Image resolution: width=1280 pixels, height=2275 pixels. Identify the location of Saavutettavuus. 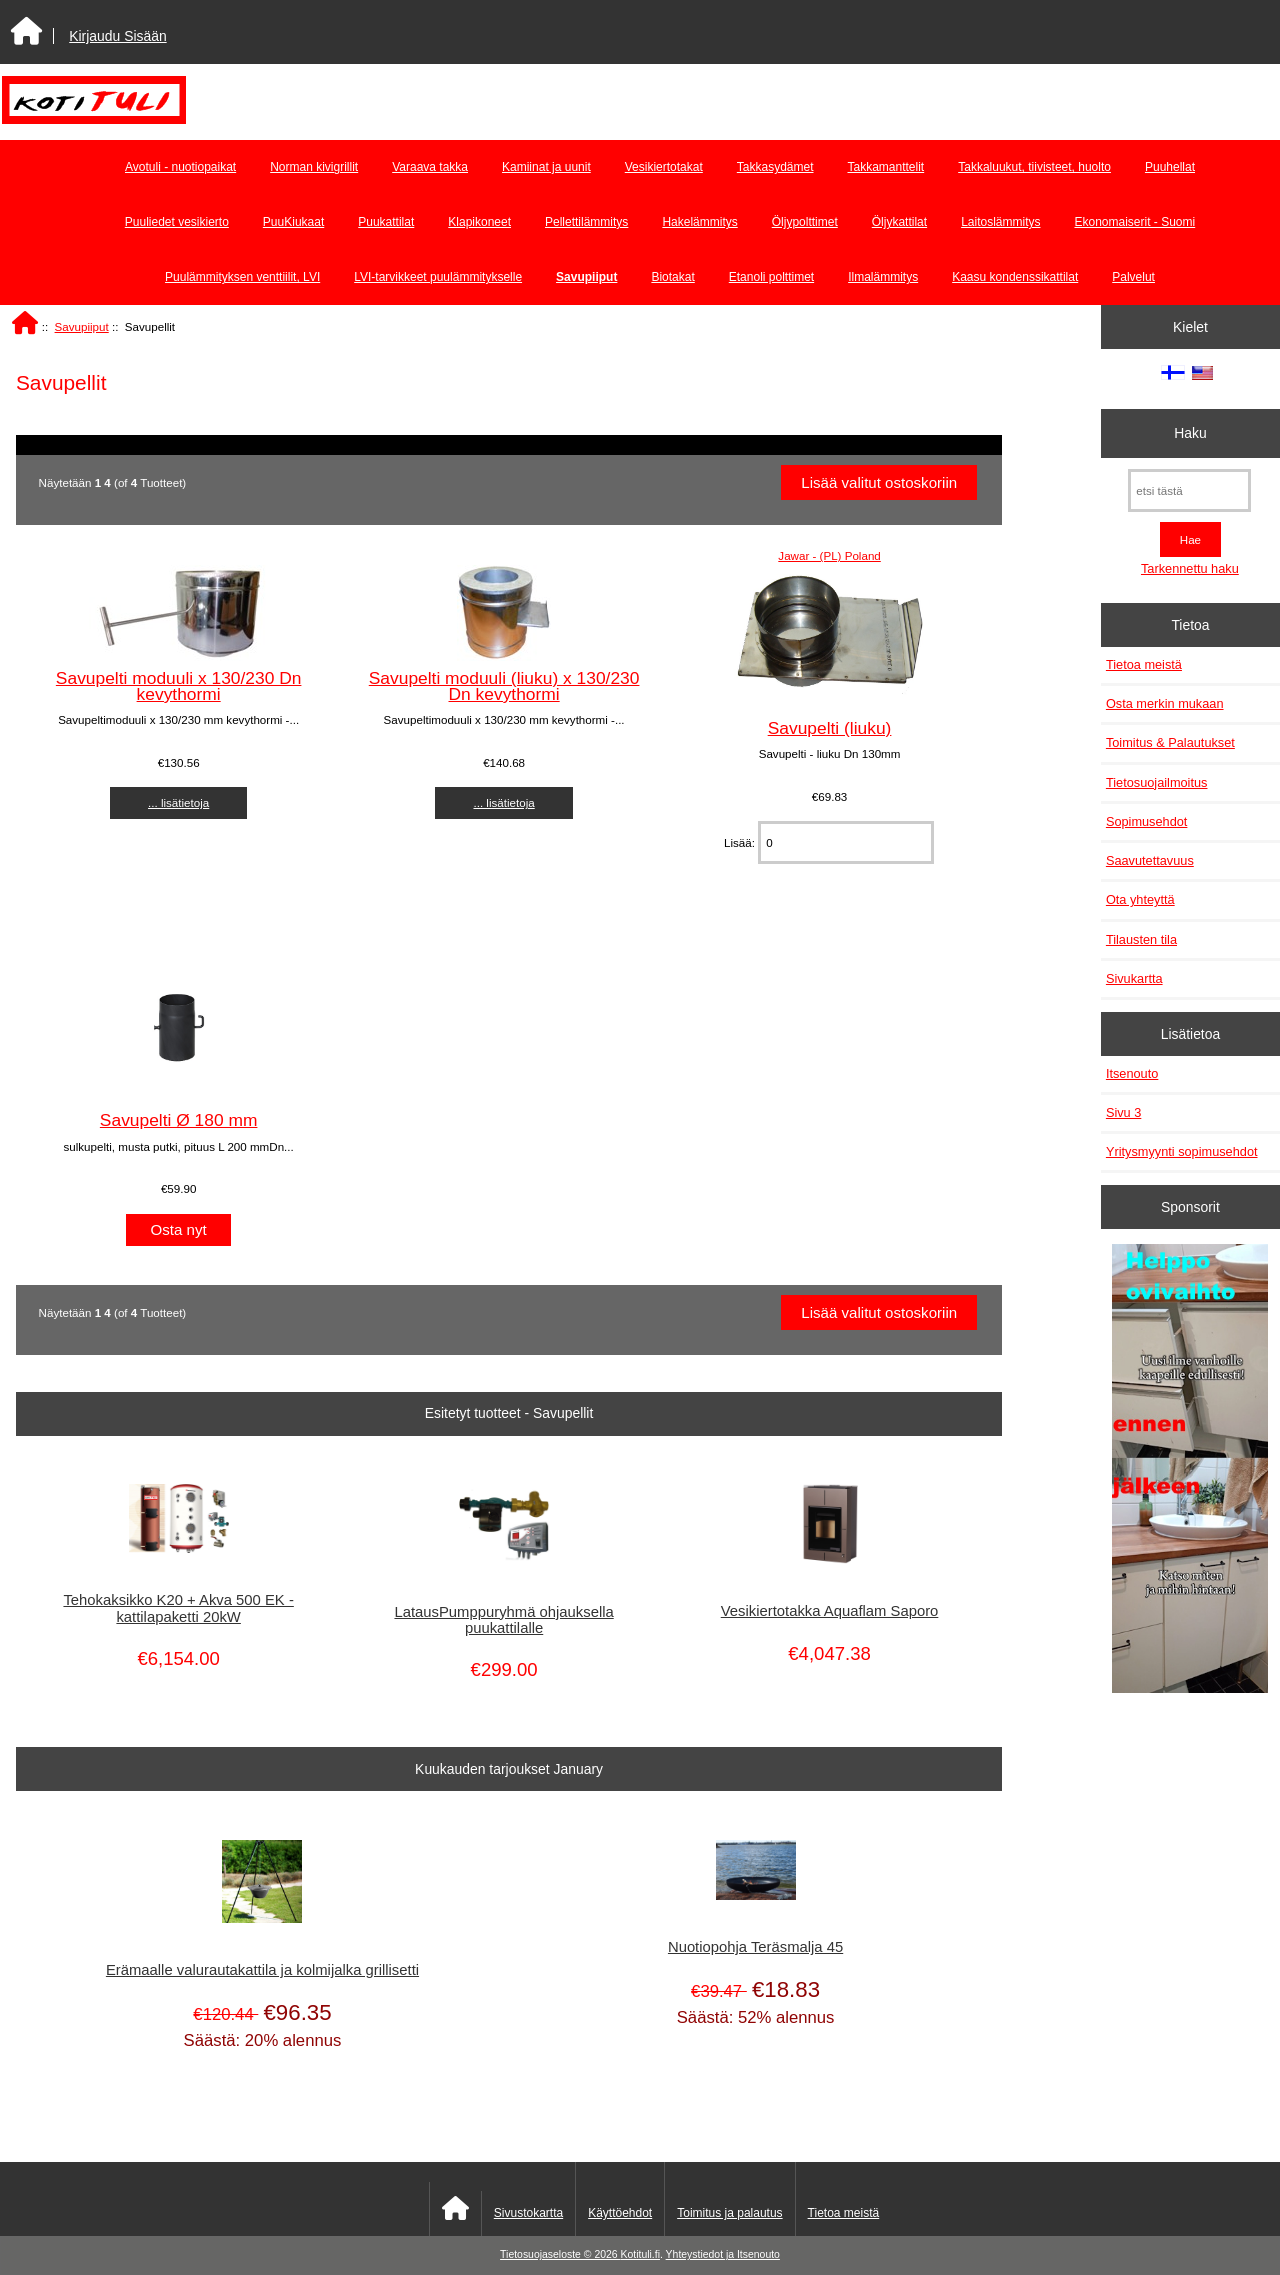
(1150, 860).